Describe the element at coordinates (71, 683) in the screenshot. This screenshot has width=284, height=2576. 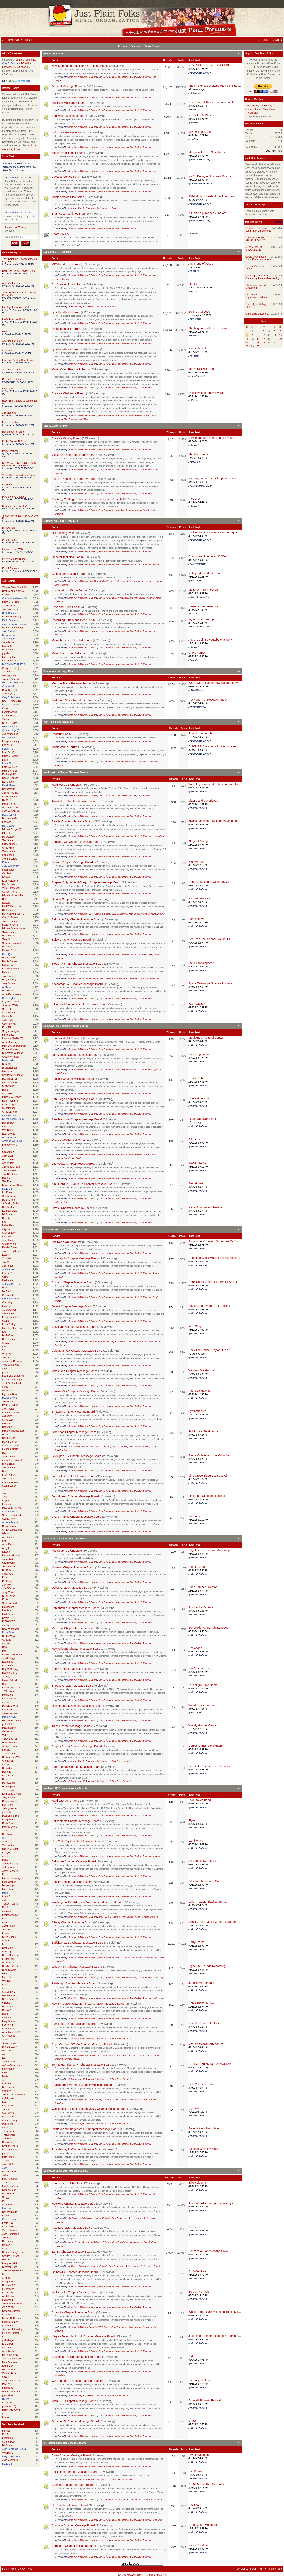
I see `Member Press Release Forum` at that location.